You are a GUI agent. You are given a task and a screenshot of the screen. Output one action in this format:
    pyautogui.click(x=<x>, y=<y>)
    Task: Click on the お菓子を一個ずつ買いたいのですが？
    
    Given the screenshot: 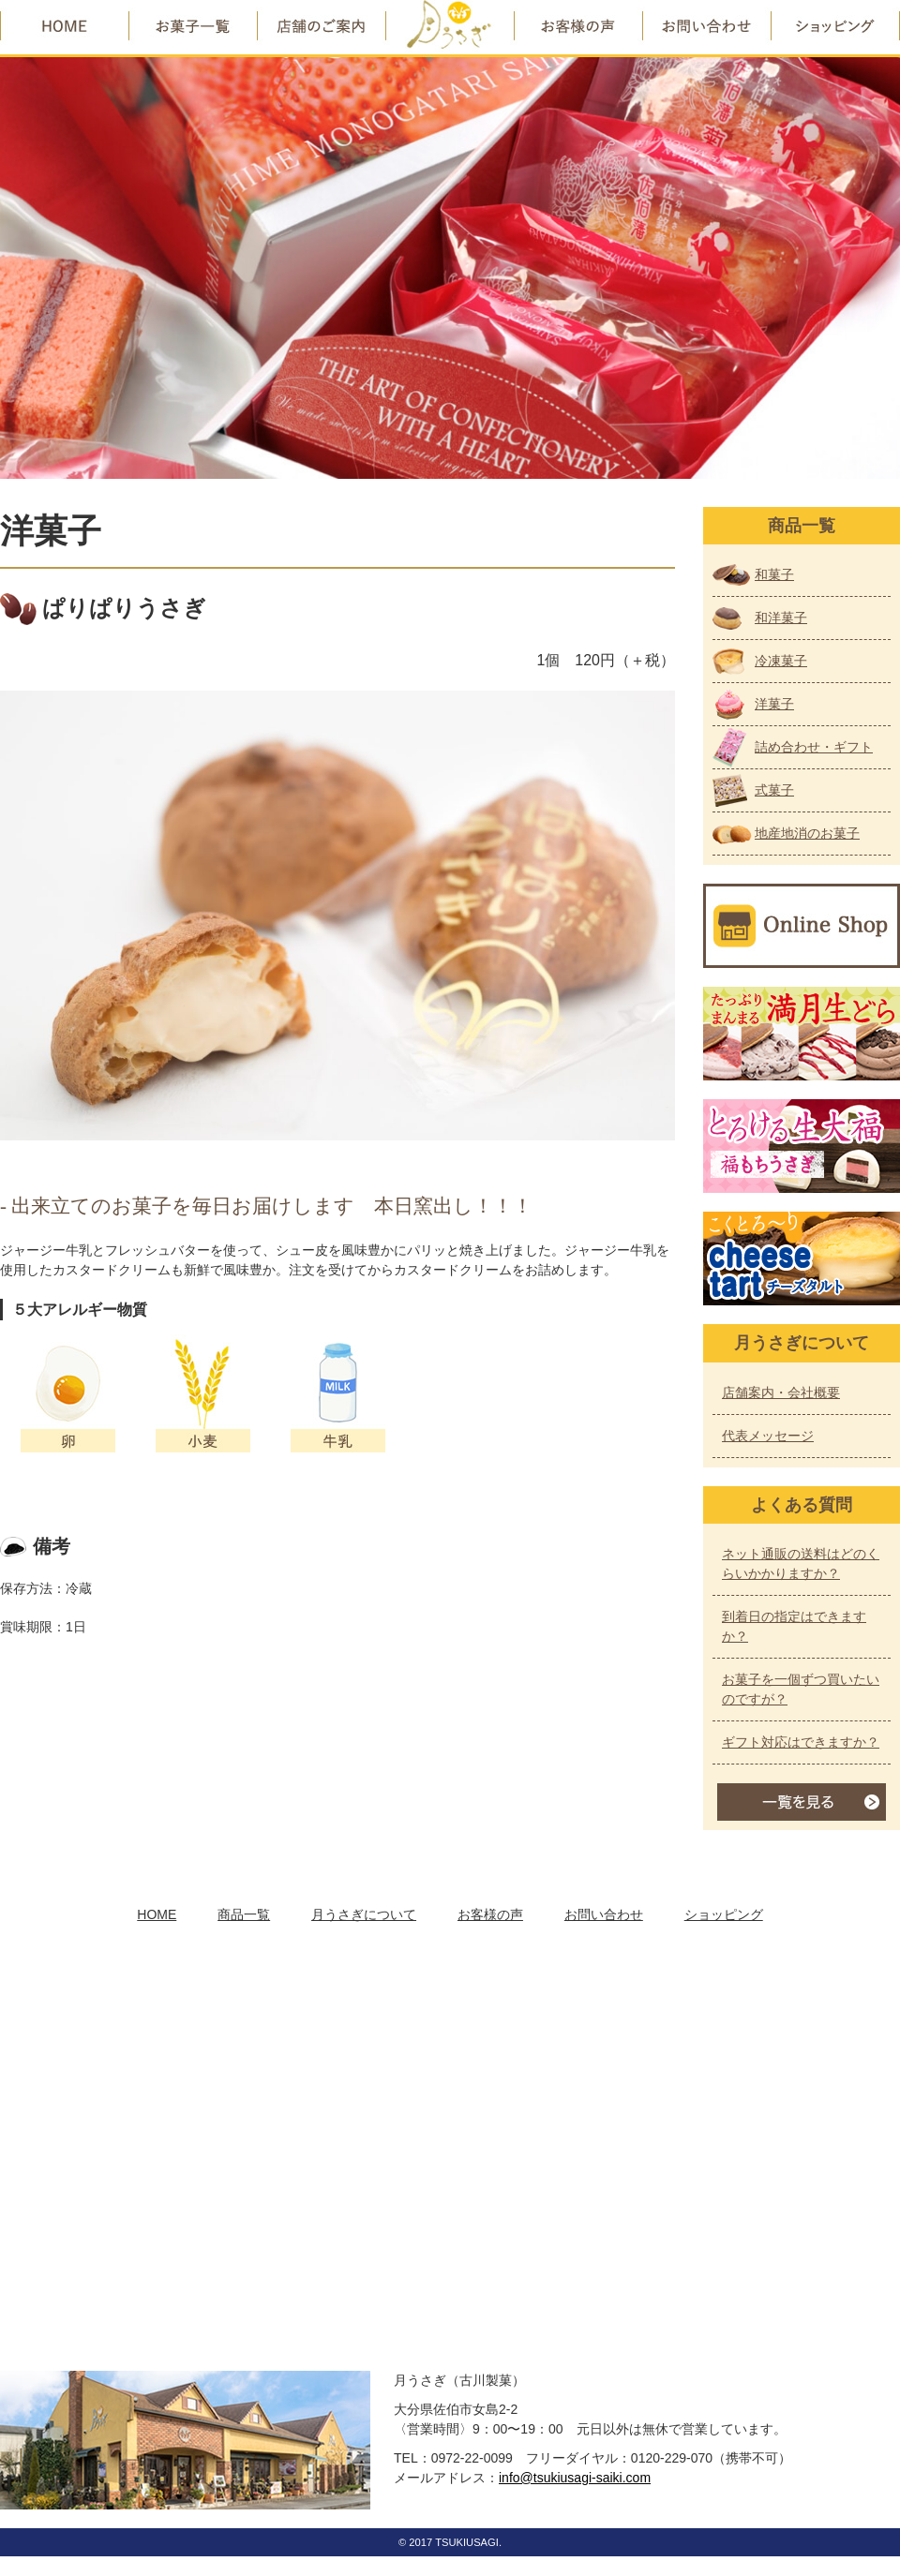 What is the action you would take?
    pyautogui.click(x=800, y=1689)
    